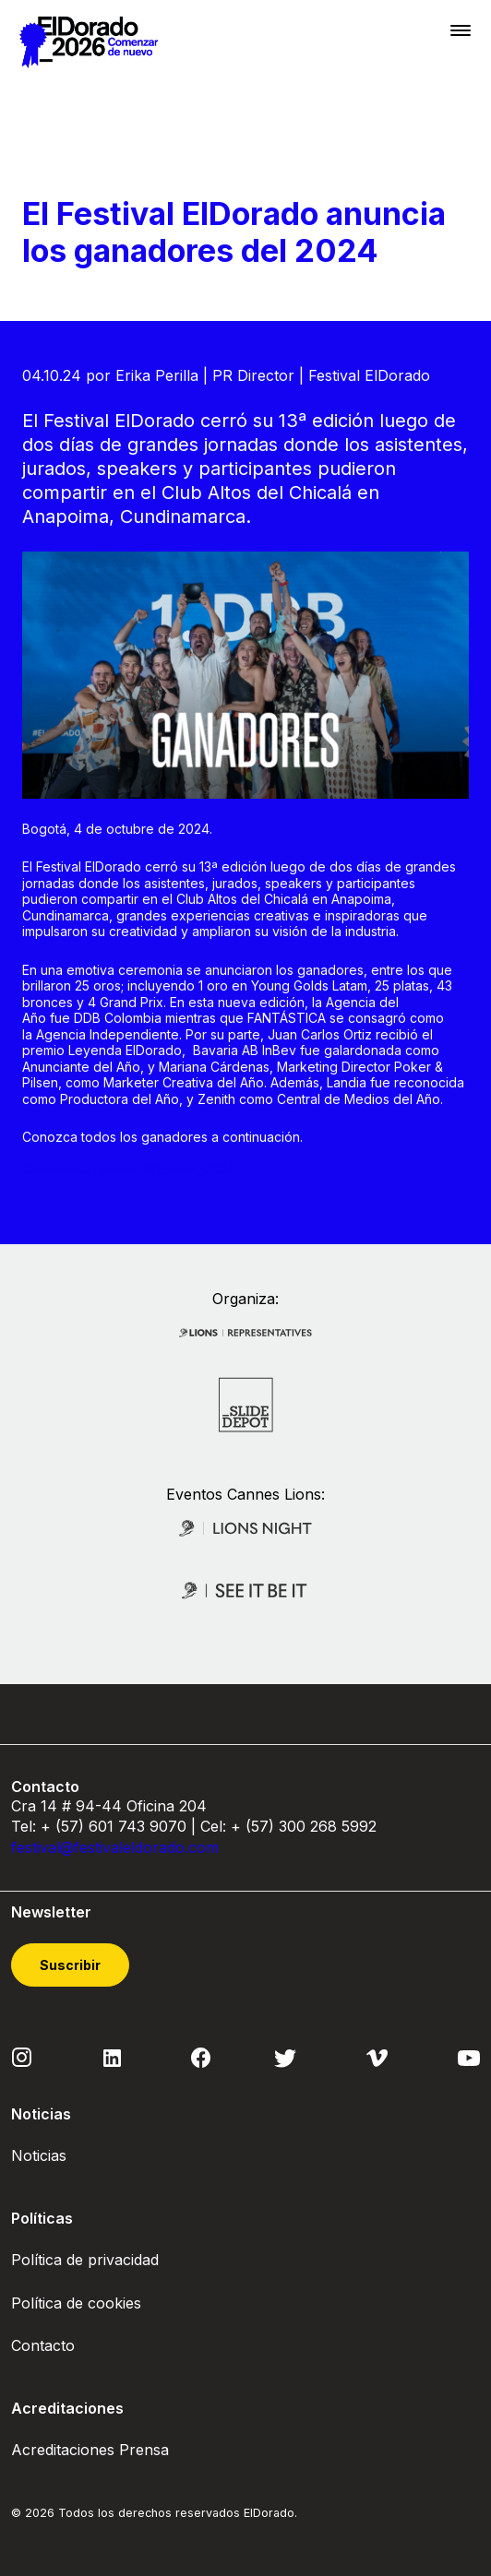  I want to click on 743 9070, so click(152, 1826).